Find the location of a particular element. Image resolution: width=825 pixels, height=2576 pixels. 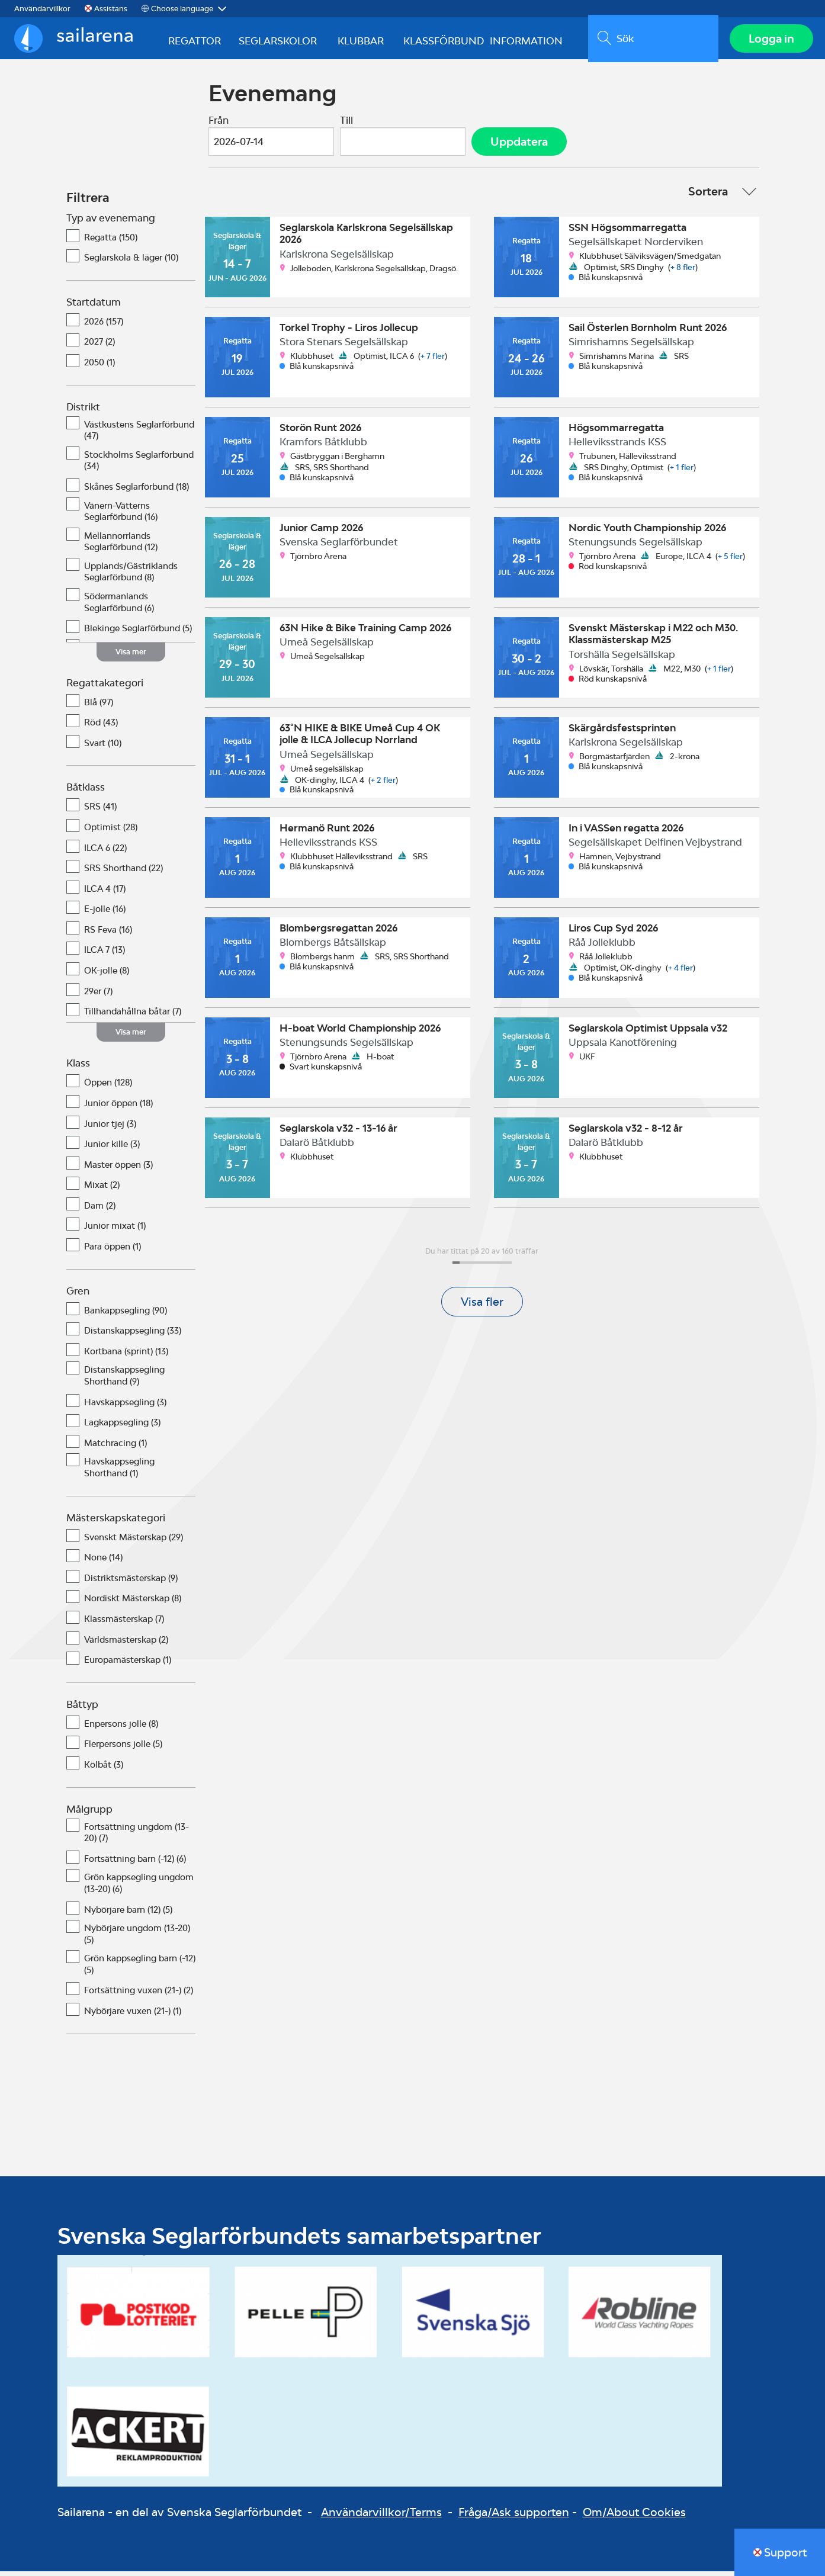

Södermanlands Seglarförbund (6) is located at coordinates (119, 607).